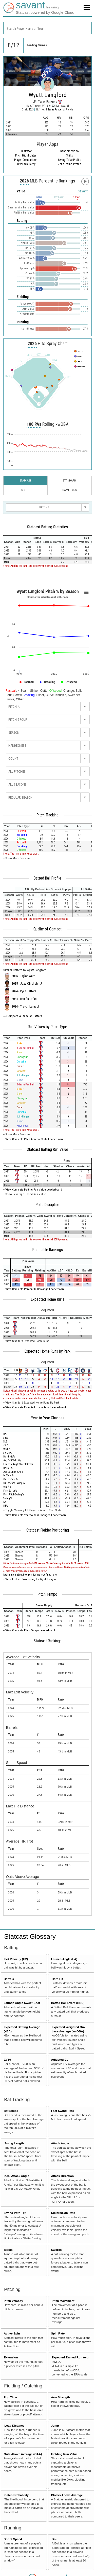  Describe the element at coordinates (47, 1250) in the screenshot. I see `Percentile Rankings` at that location.